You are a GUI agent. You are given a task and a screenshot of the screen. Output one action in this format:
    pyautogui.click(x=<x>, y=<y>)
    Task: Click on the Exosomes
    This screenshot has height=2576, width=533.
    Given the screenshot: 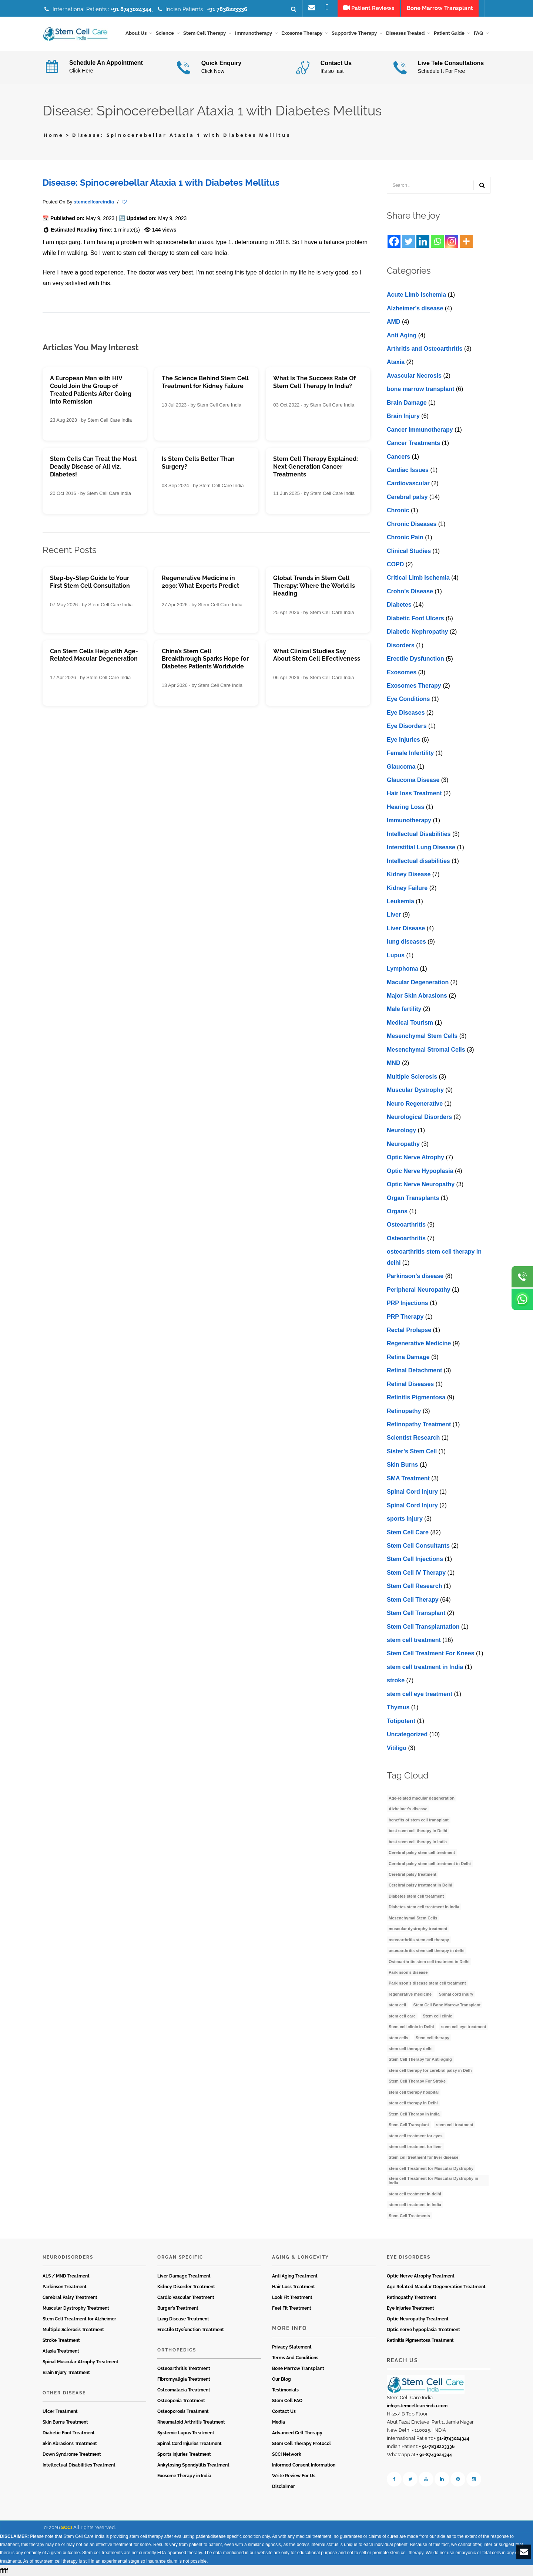 What is the action you would take?
    pyautogui.click(x=401, y=672)
    